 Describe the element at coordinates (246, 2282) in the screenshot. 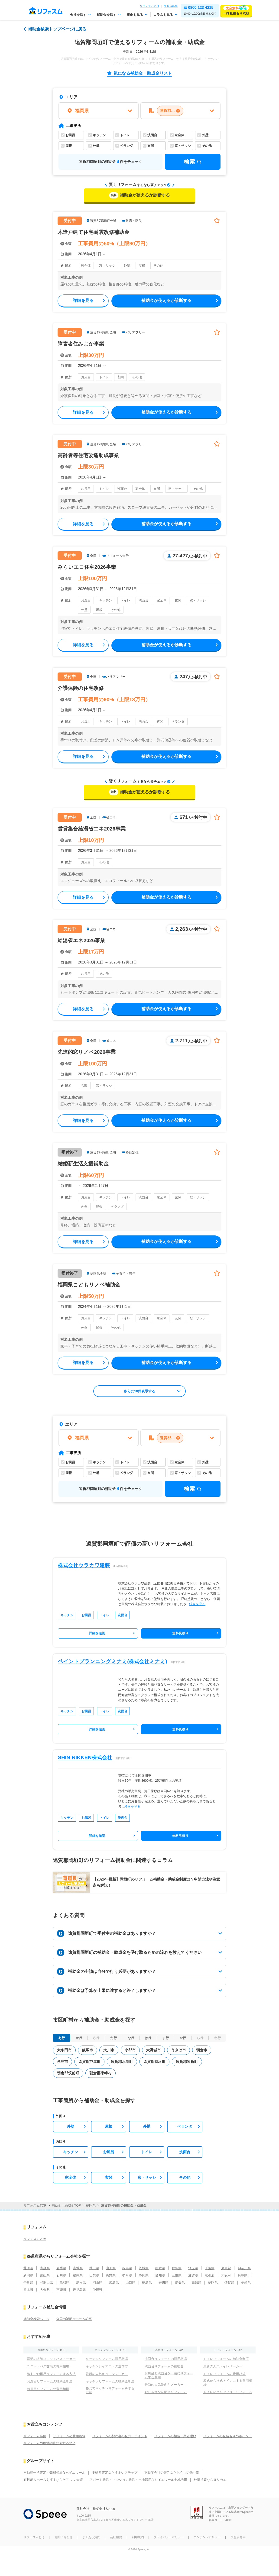

I see `長崎県` at that location.